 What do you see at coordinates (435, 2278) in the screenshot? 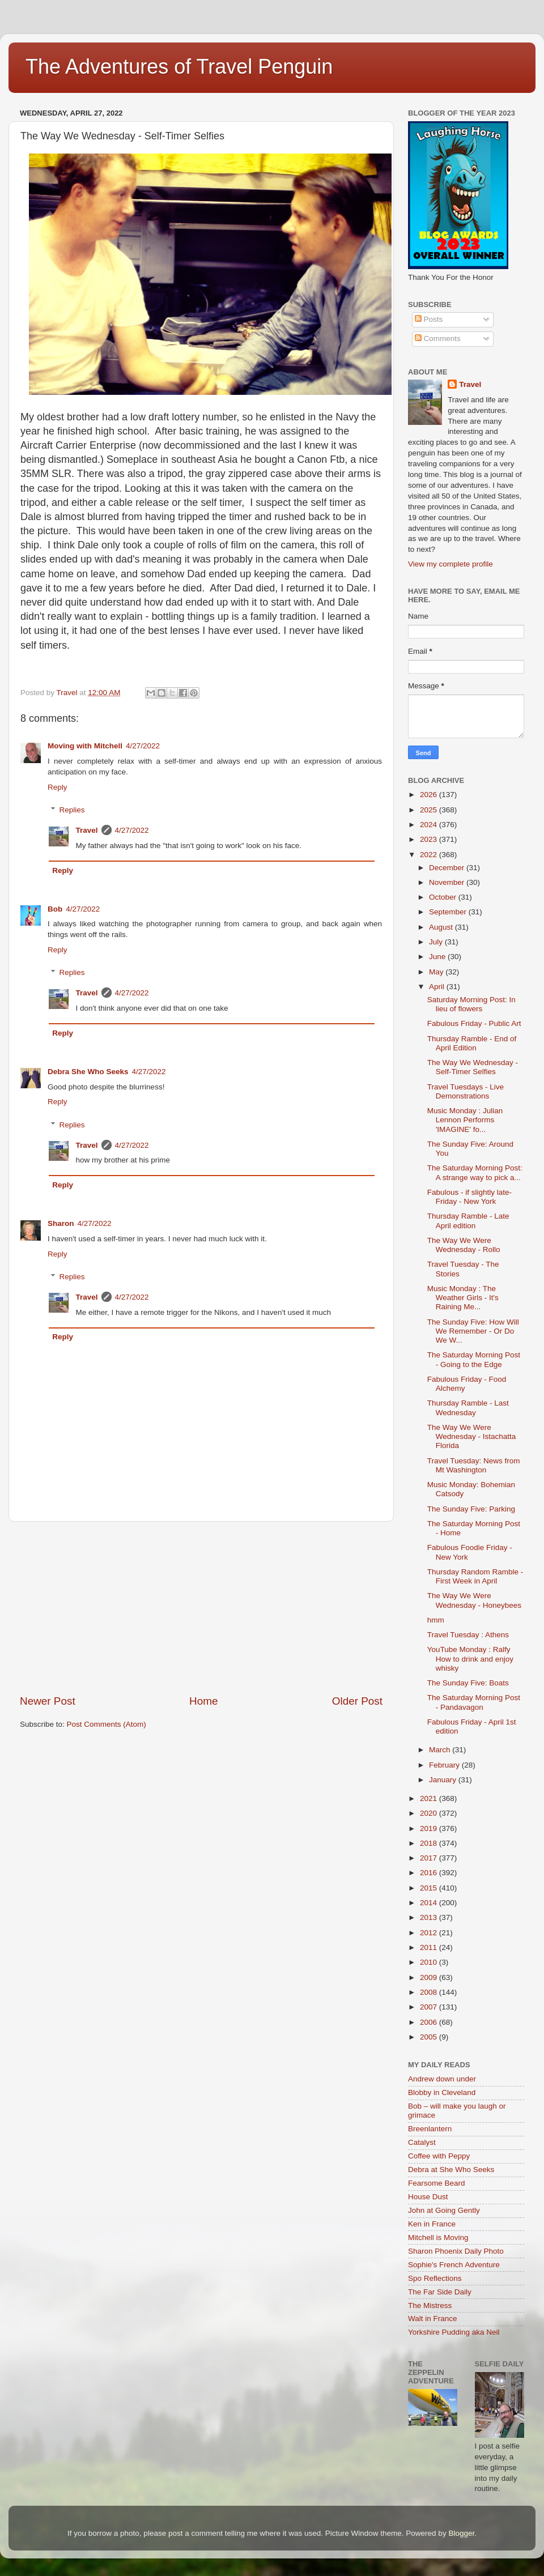
I see `Spo Reflections` at bounding box center [435, 2278].